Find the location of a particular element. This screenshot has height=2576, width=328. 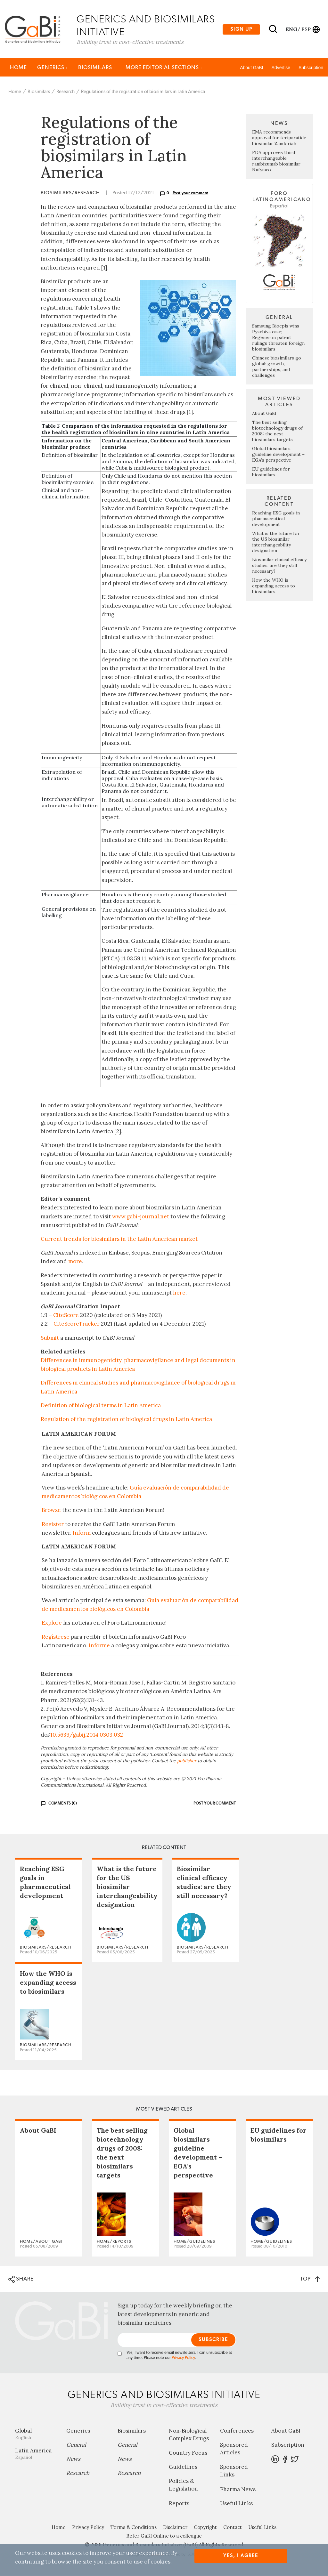

Home is located at coordinates (18, 68).